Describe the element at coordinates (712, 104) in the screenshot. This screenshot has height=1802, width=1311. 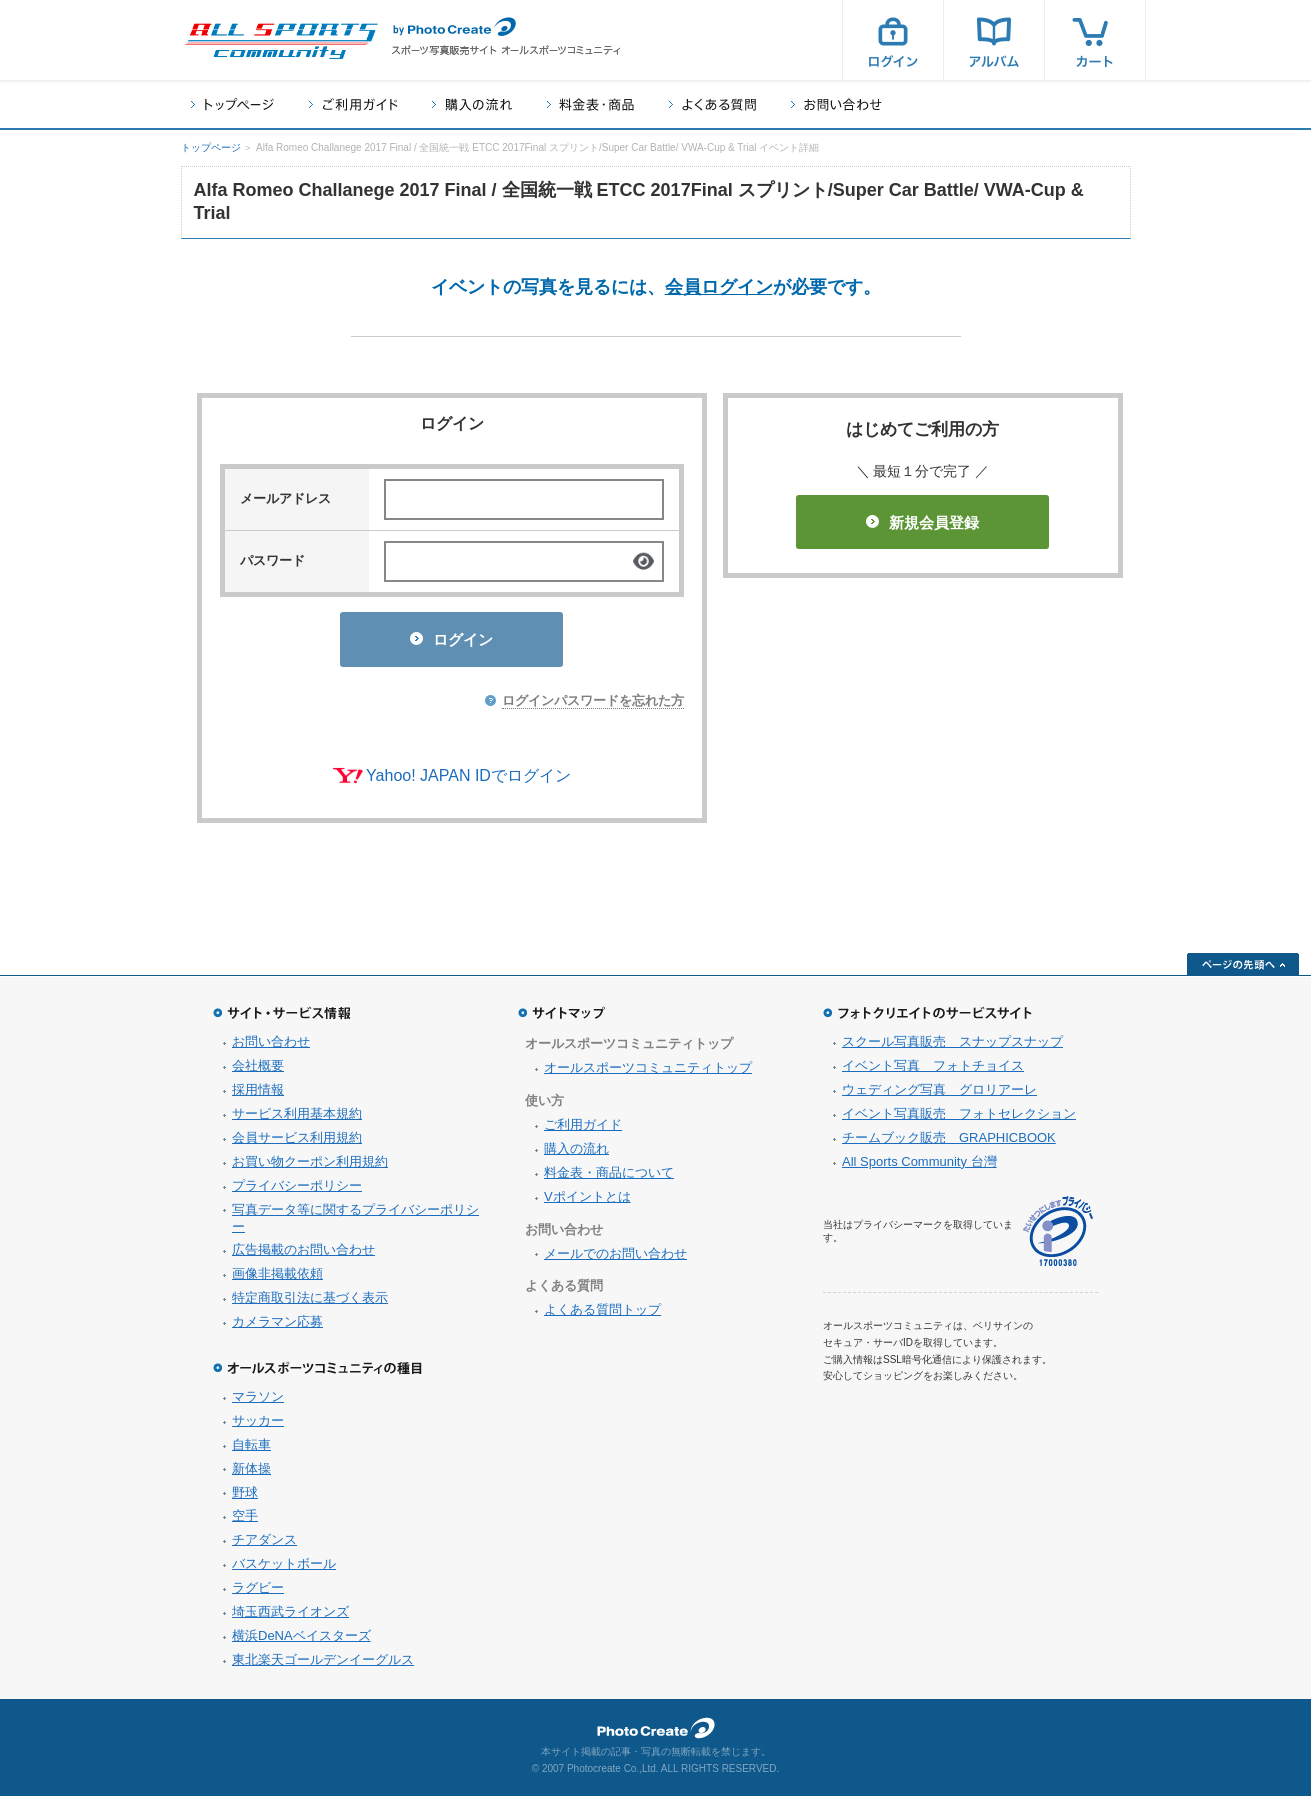
I see `よくある質問` at that location.